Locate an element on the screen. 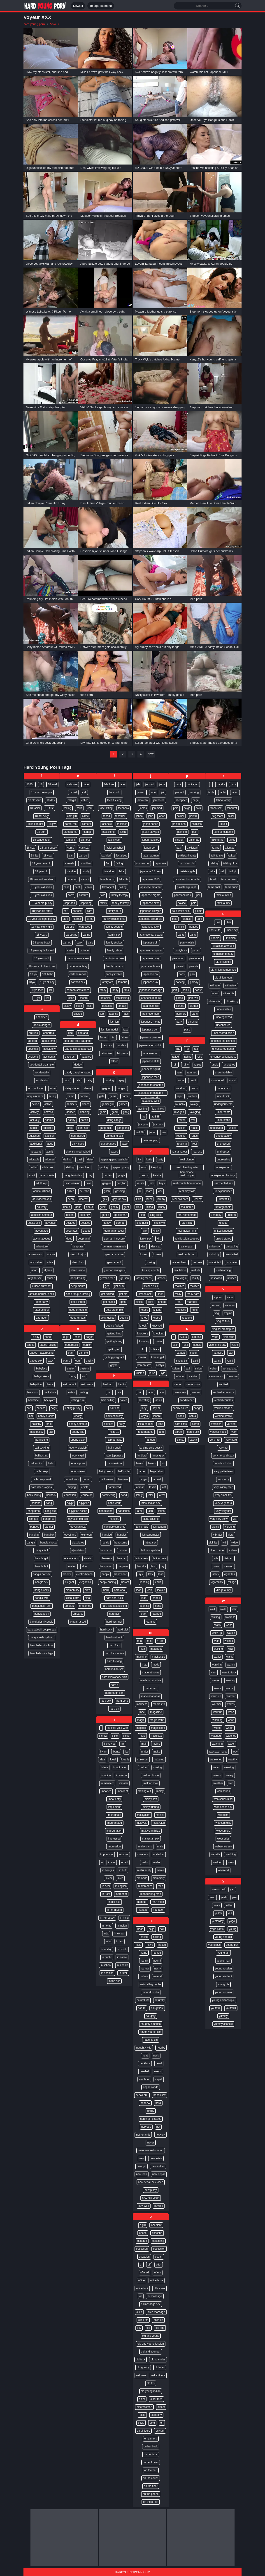 This screenshot has width=265, height=2576. latina casting is located at coordinates (150, 1518).